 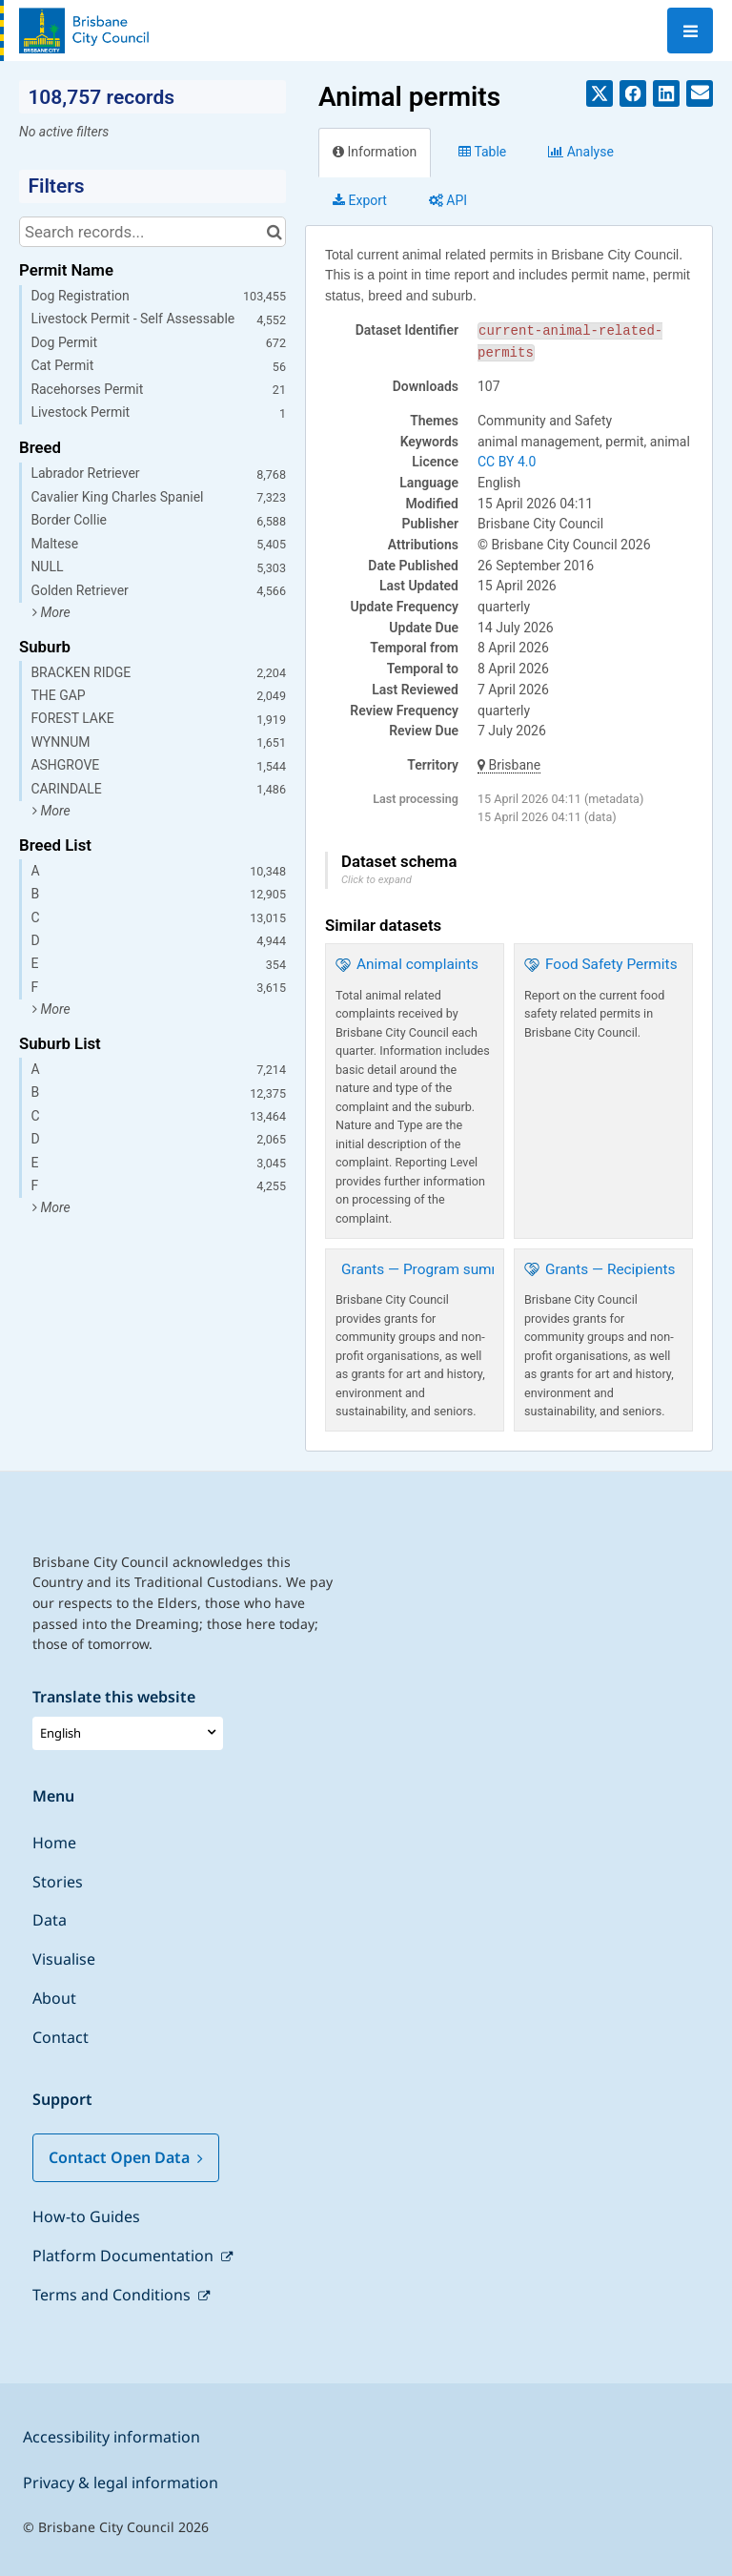 I want to click on Grants — Recipients, so click(x=610, y=1269).